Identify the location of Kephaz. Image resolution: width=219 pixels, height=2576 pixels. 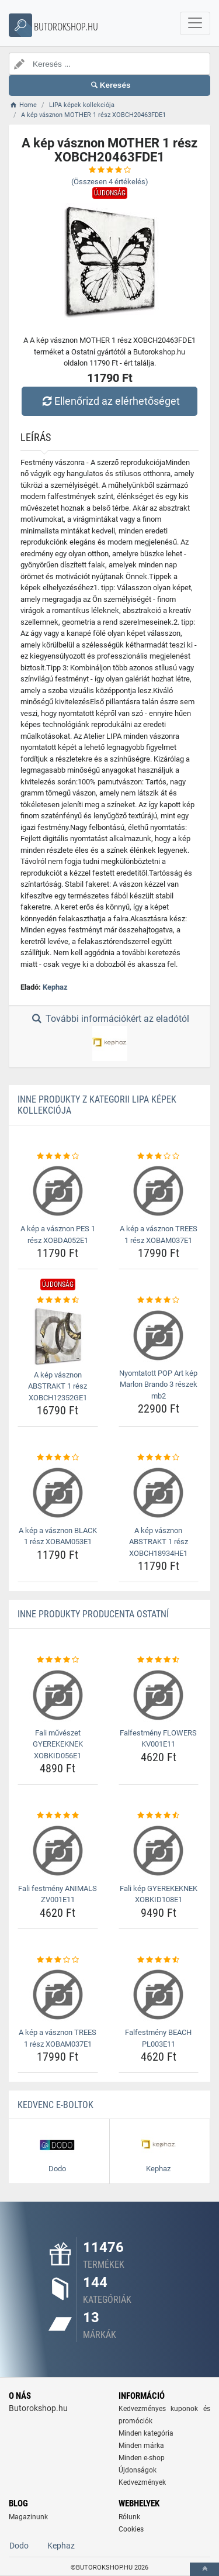
(55, 987).